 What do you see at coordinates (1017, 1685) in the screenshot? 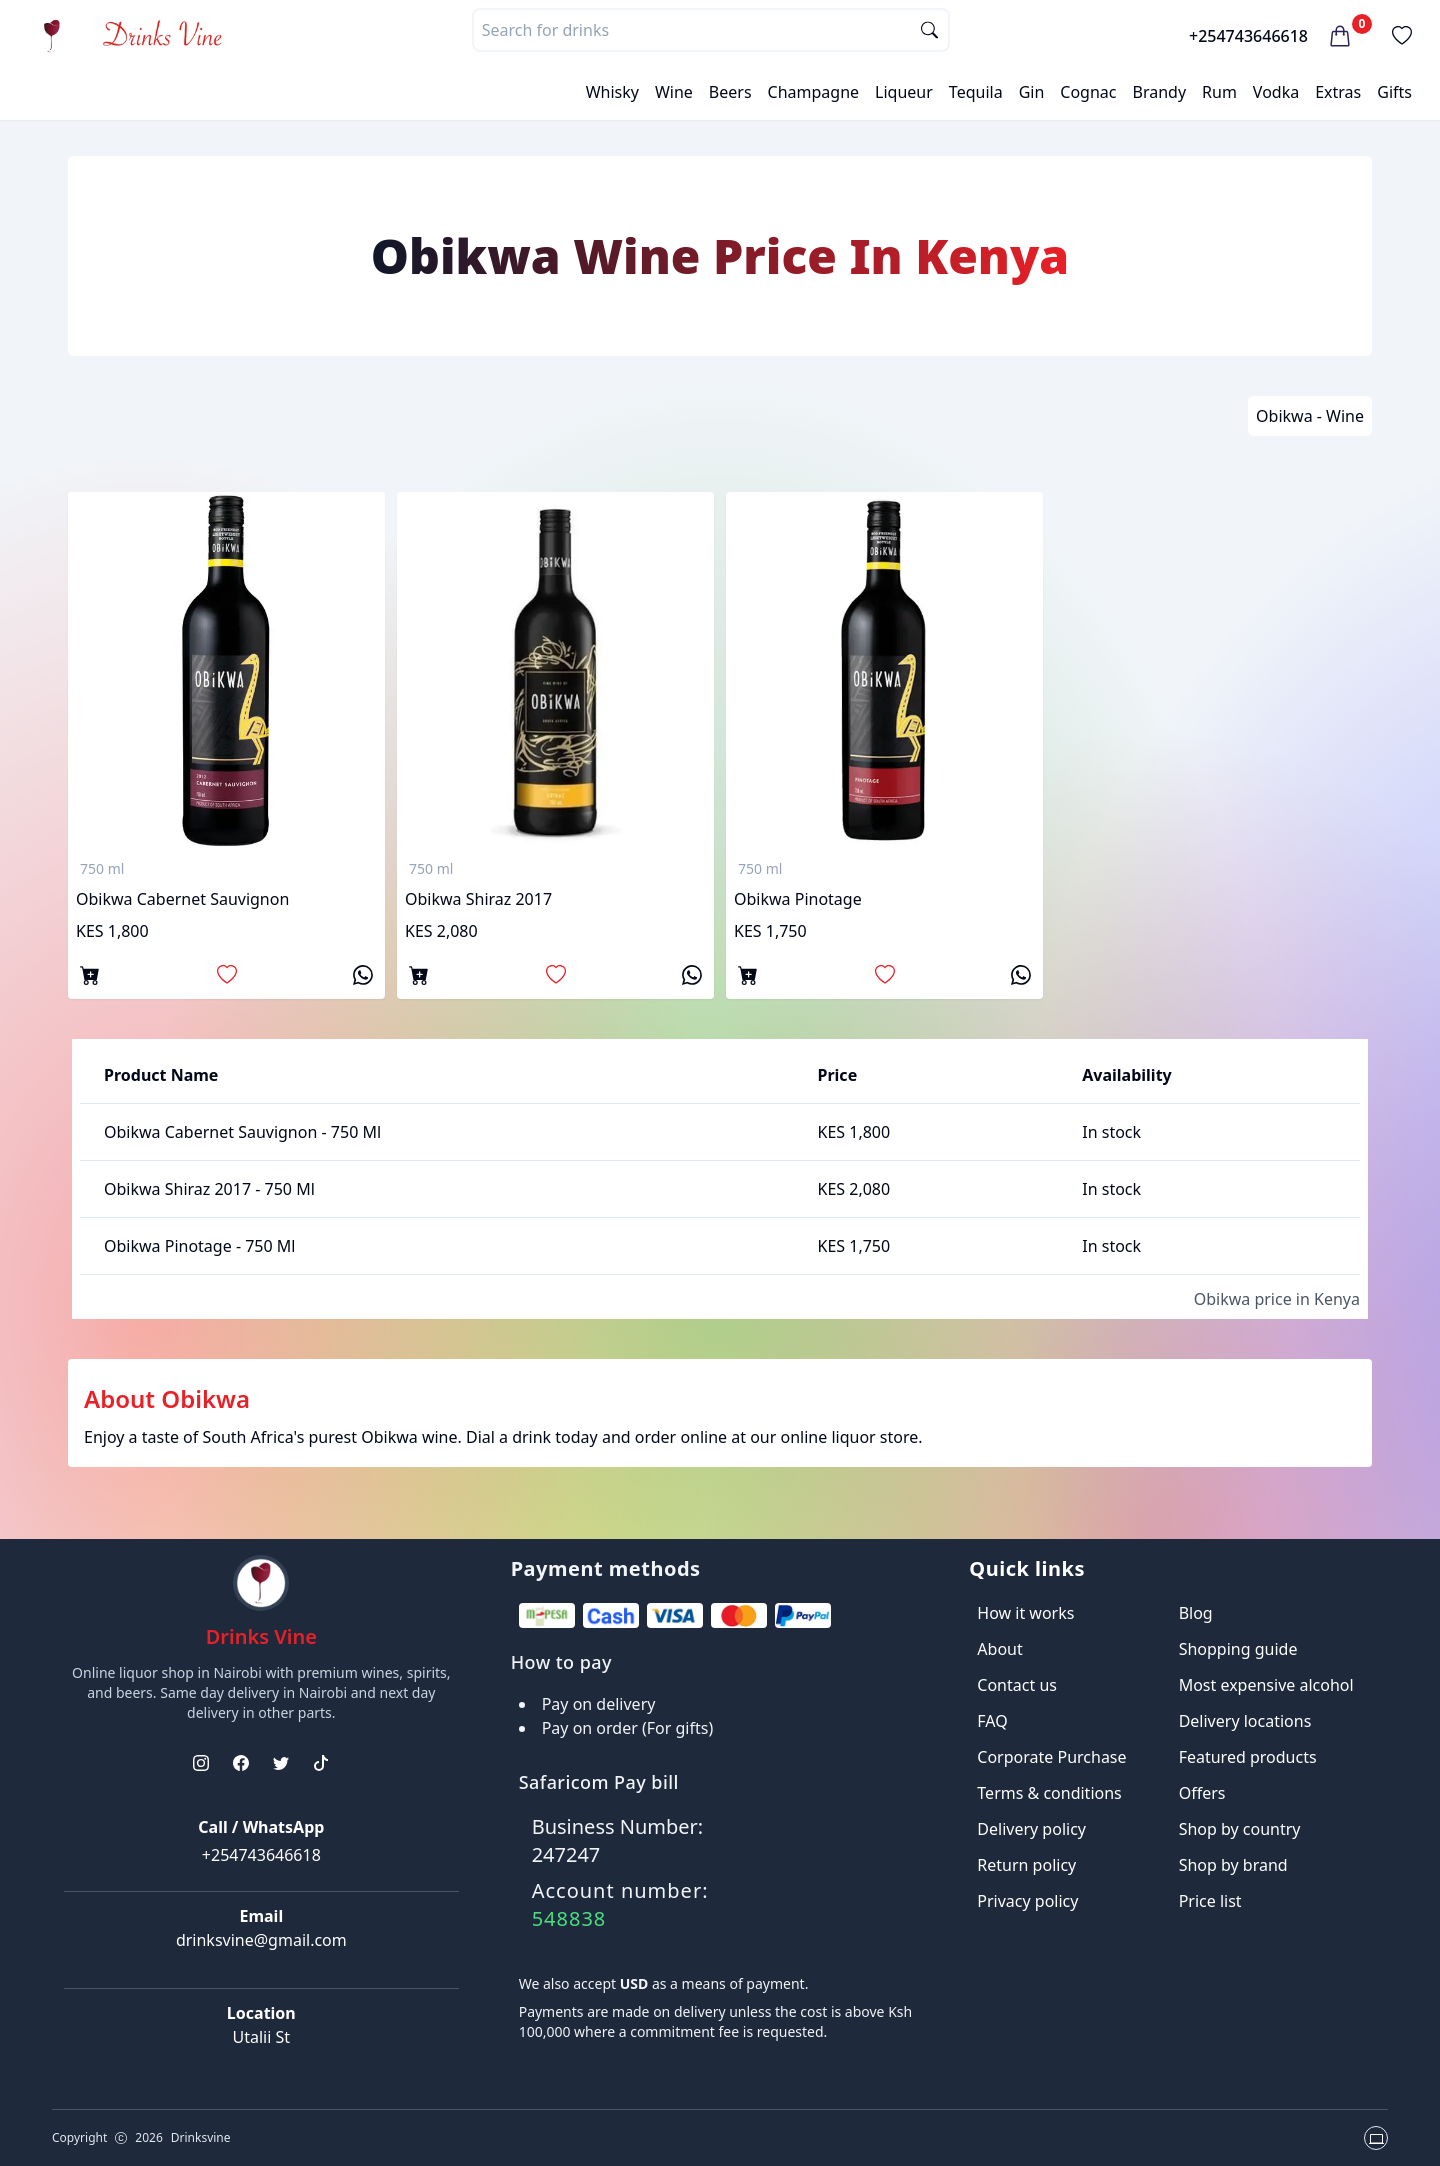
I see `Contact us` at bounding box center [1017, 1685].